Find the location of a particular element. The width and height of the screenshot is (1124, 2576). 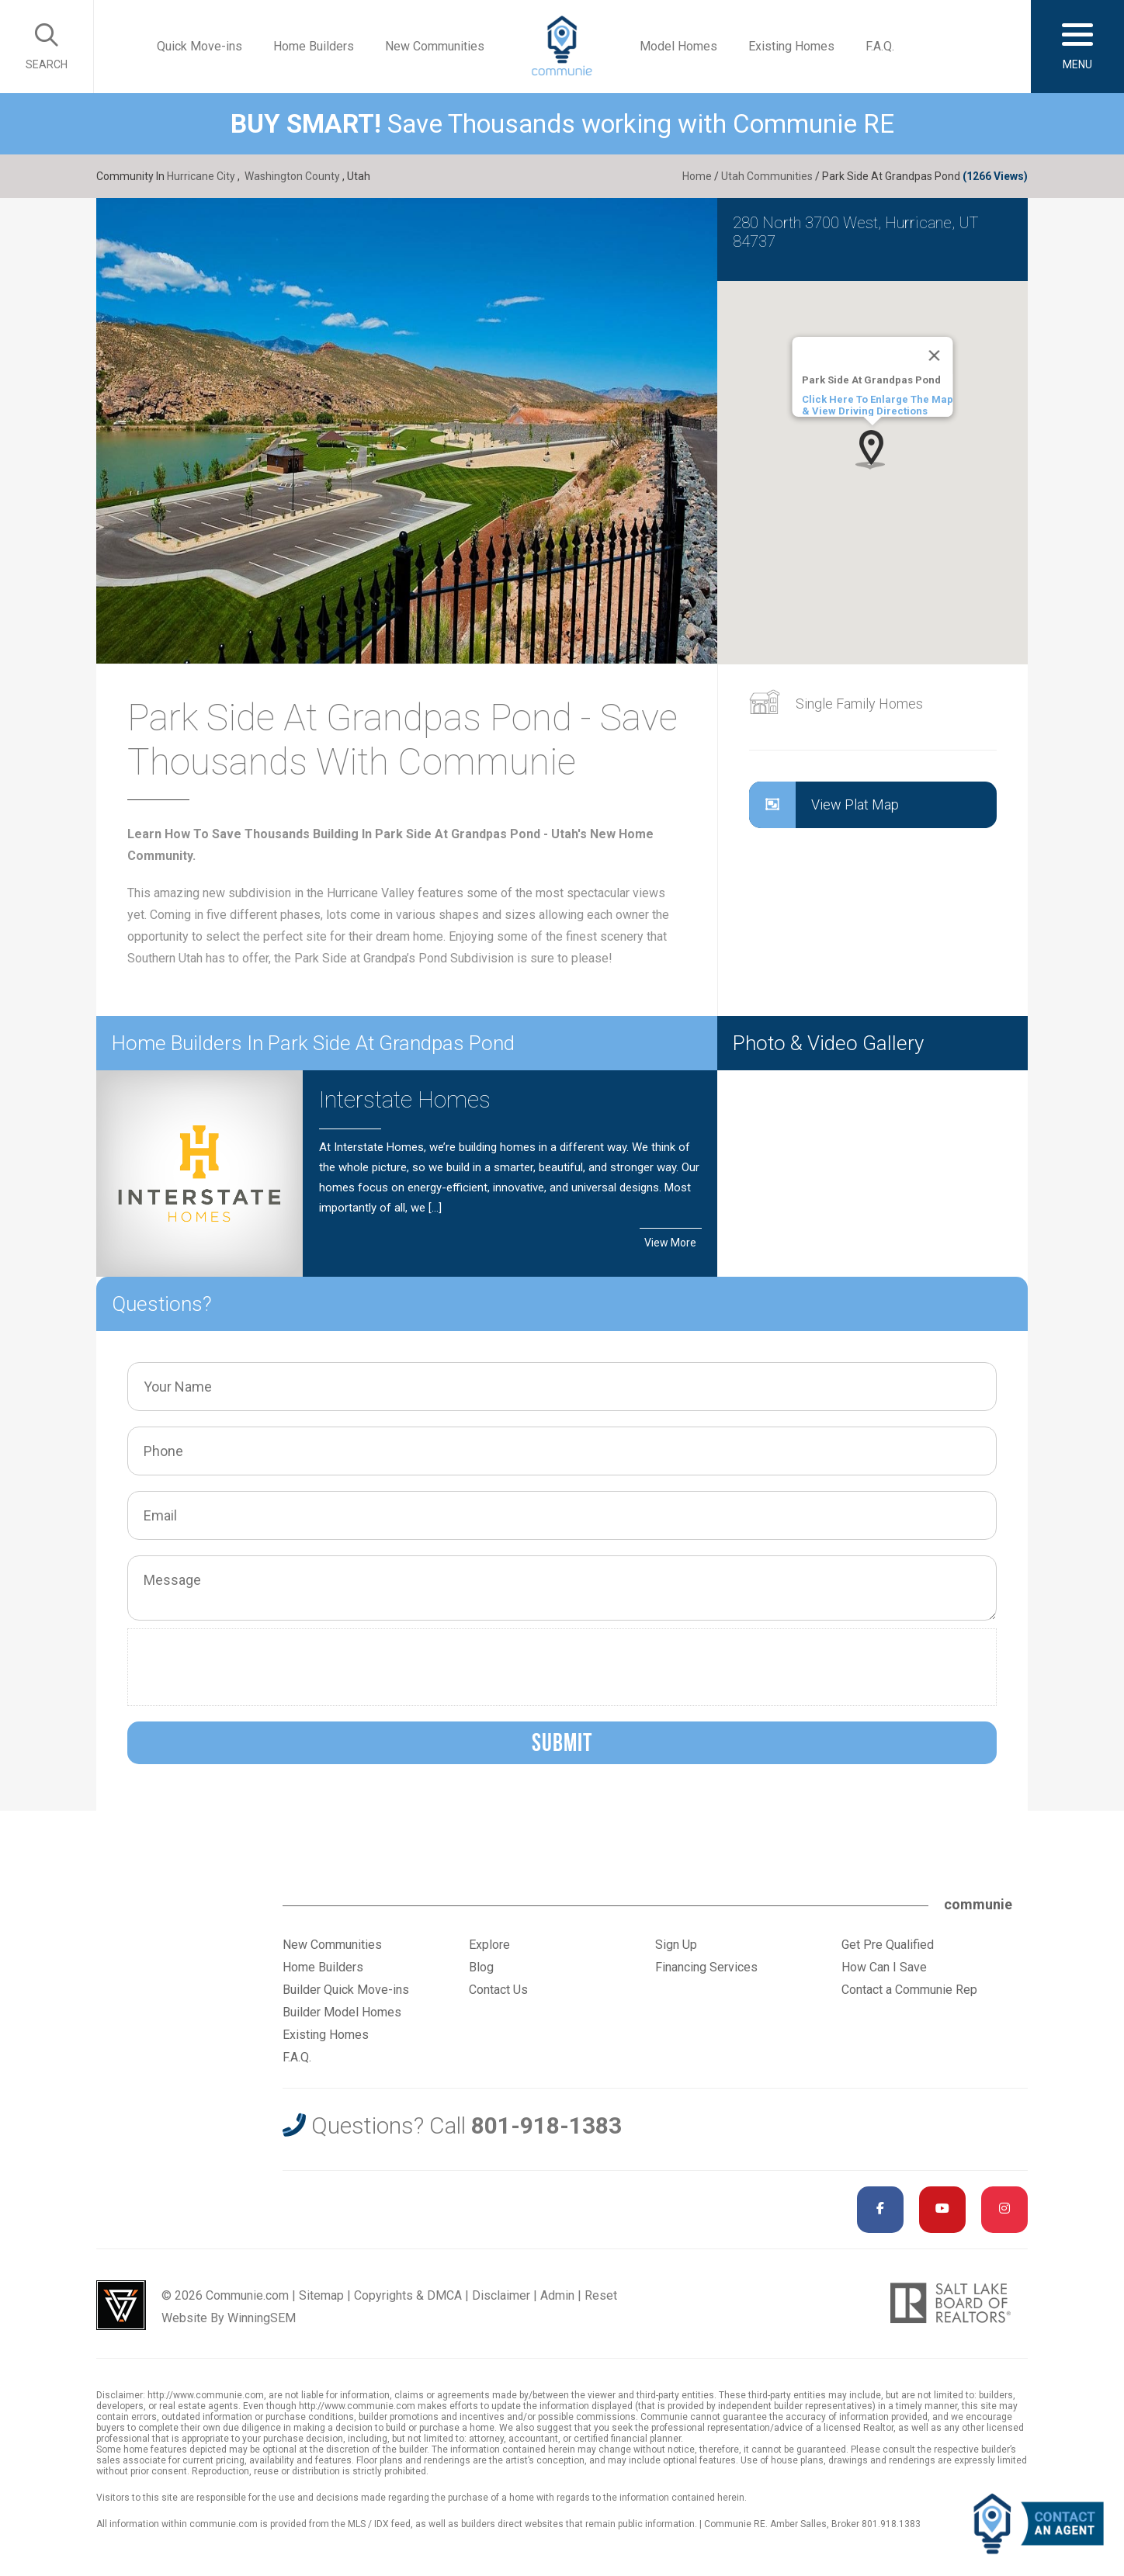

New Communities is located at coordinates (434, 46).